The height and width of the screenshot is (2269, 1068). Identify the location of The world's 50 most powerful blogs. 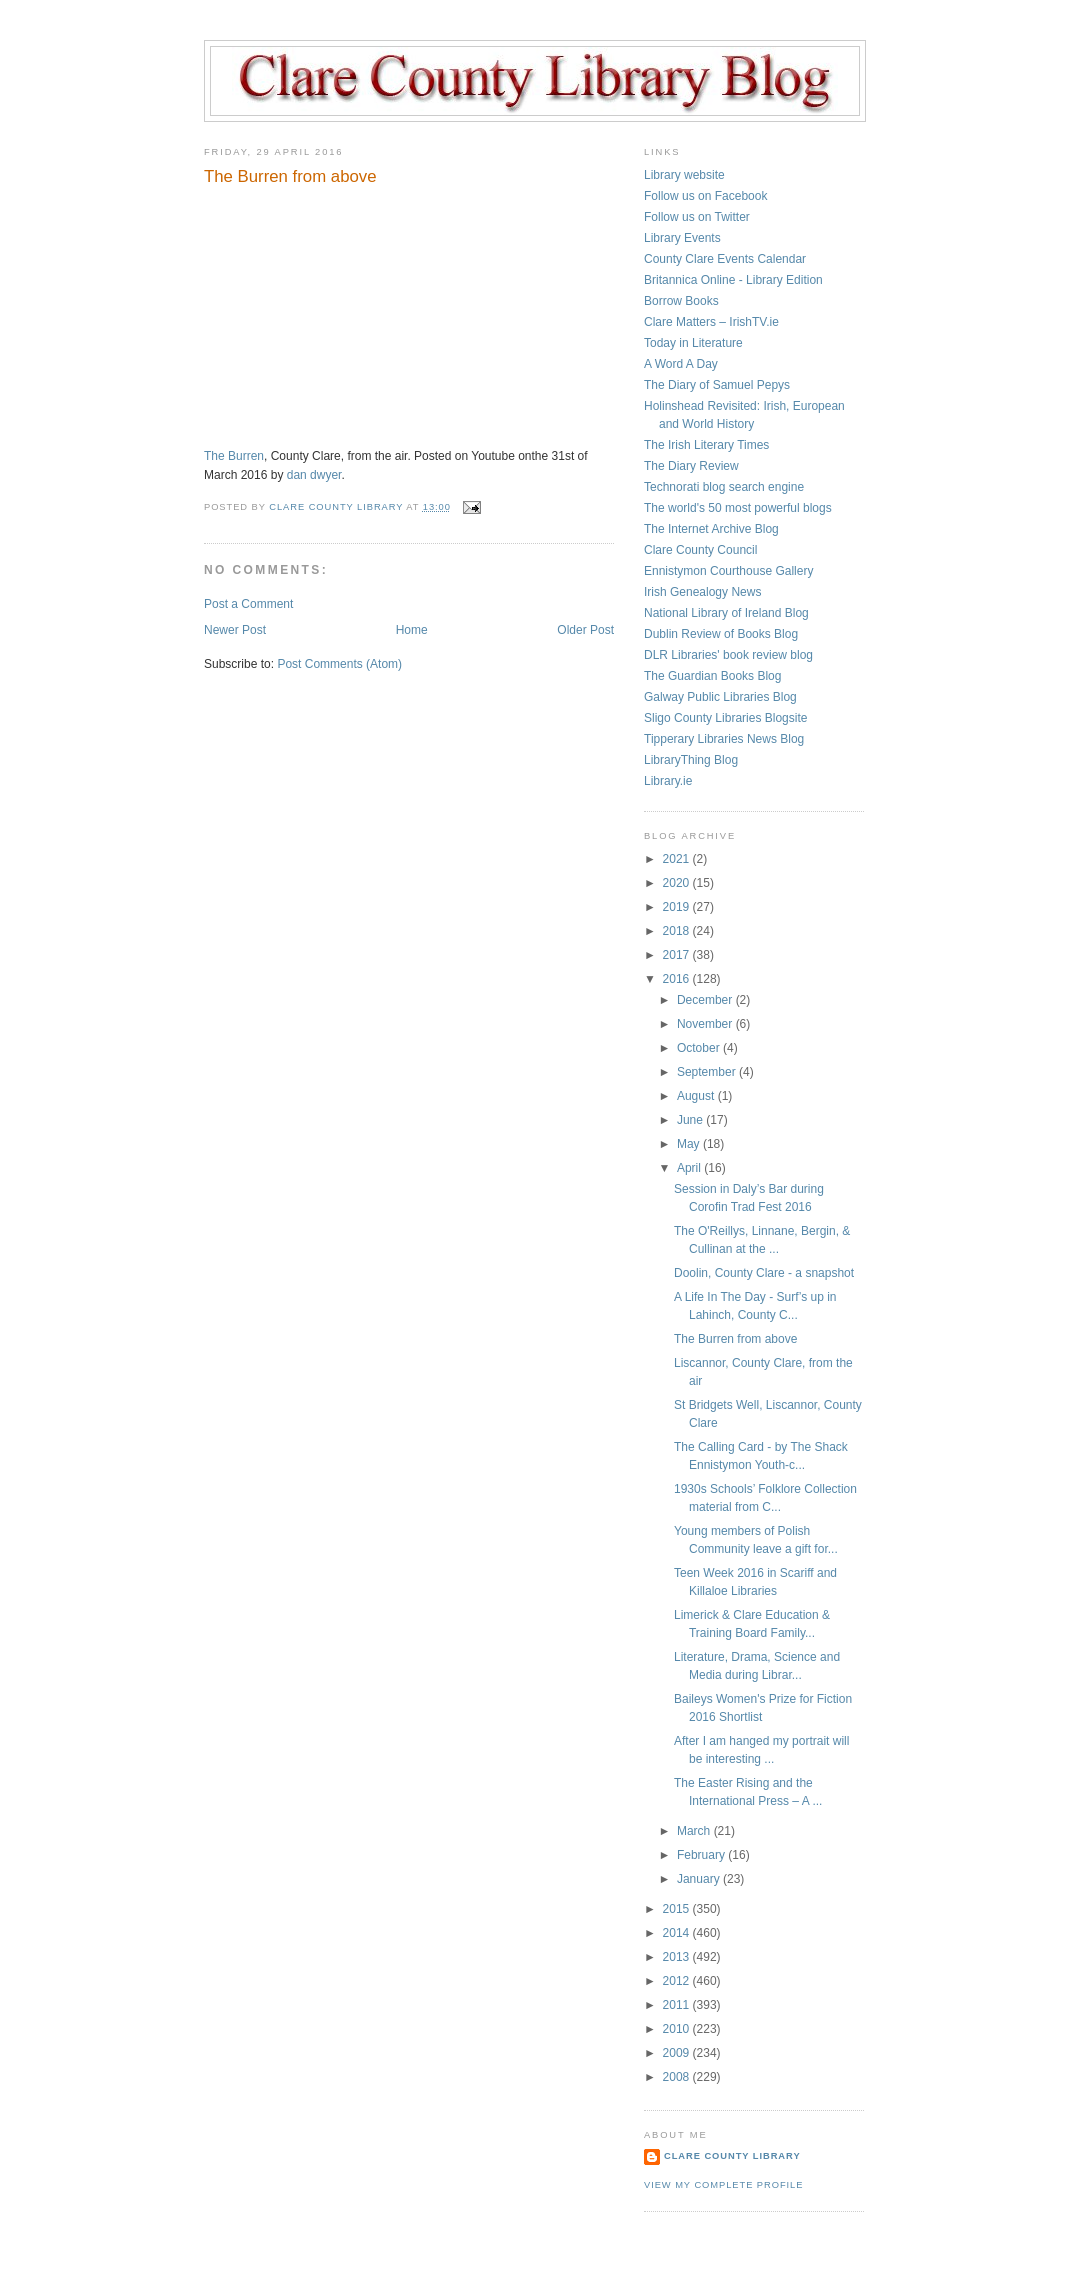
(738, 508).